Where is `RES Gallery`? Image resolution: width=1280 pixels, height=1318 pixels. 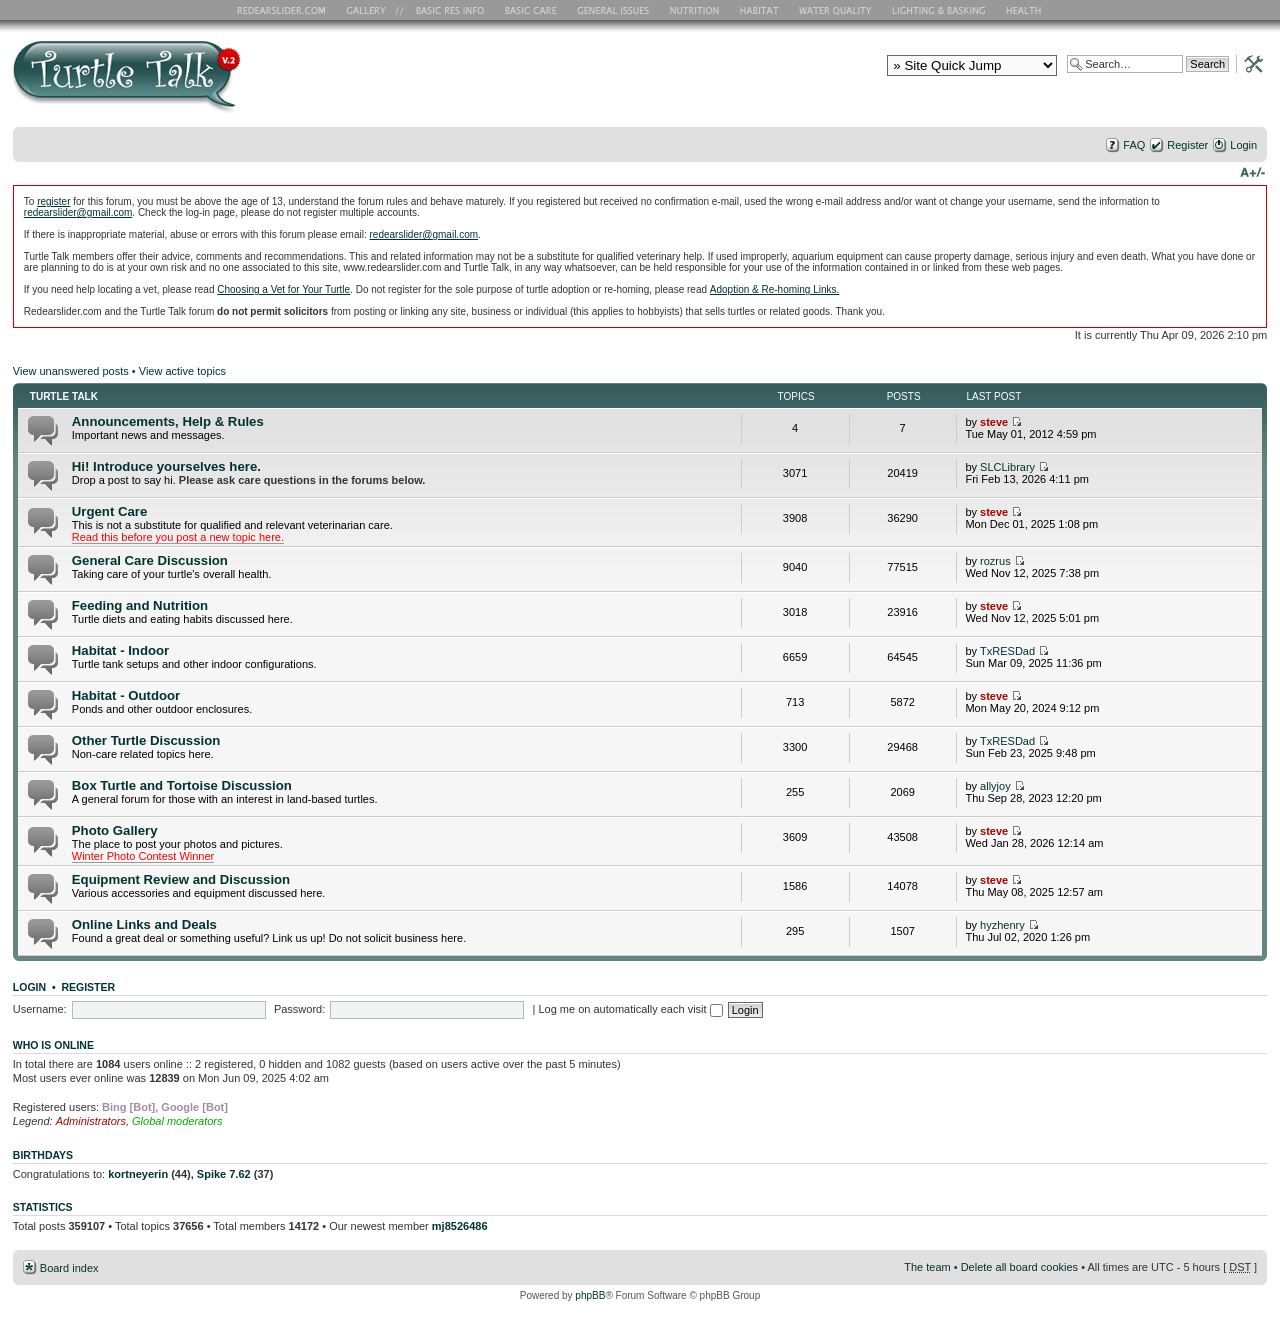 RES Gallery is located at coordinates (372, 10).